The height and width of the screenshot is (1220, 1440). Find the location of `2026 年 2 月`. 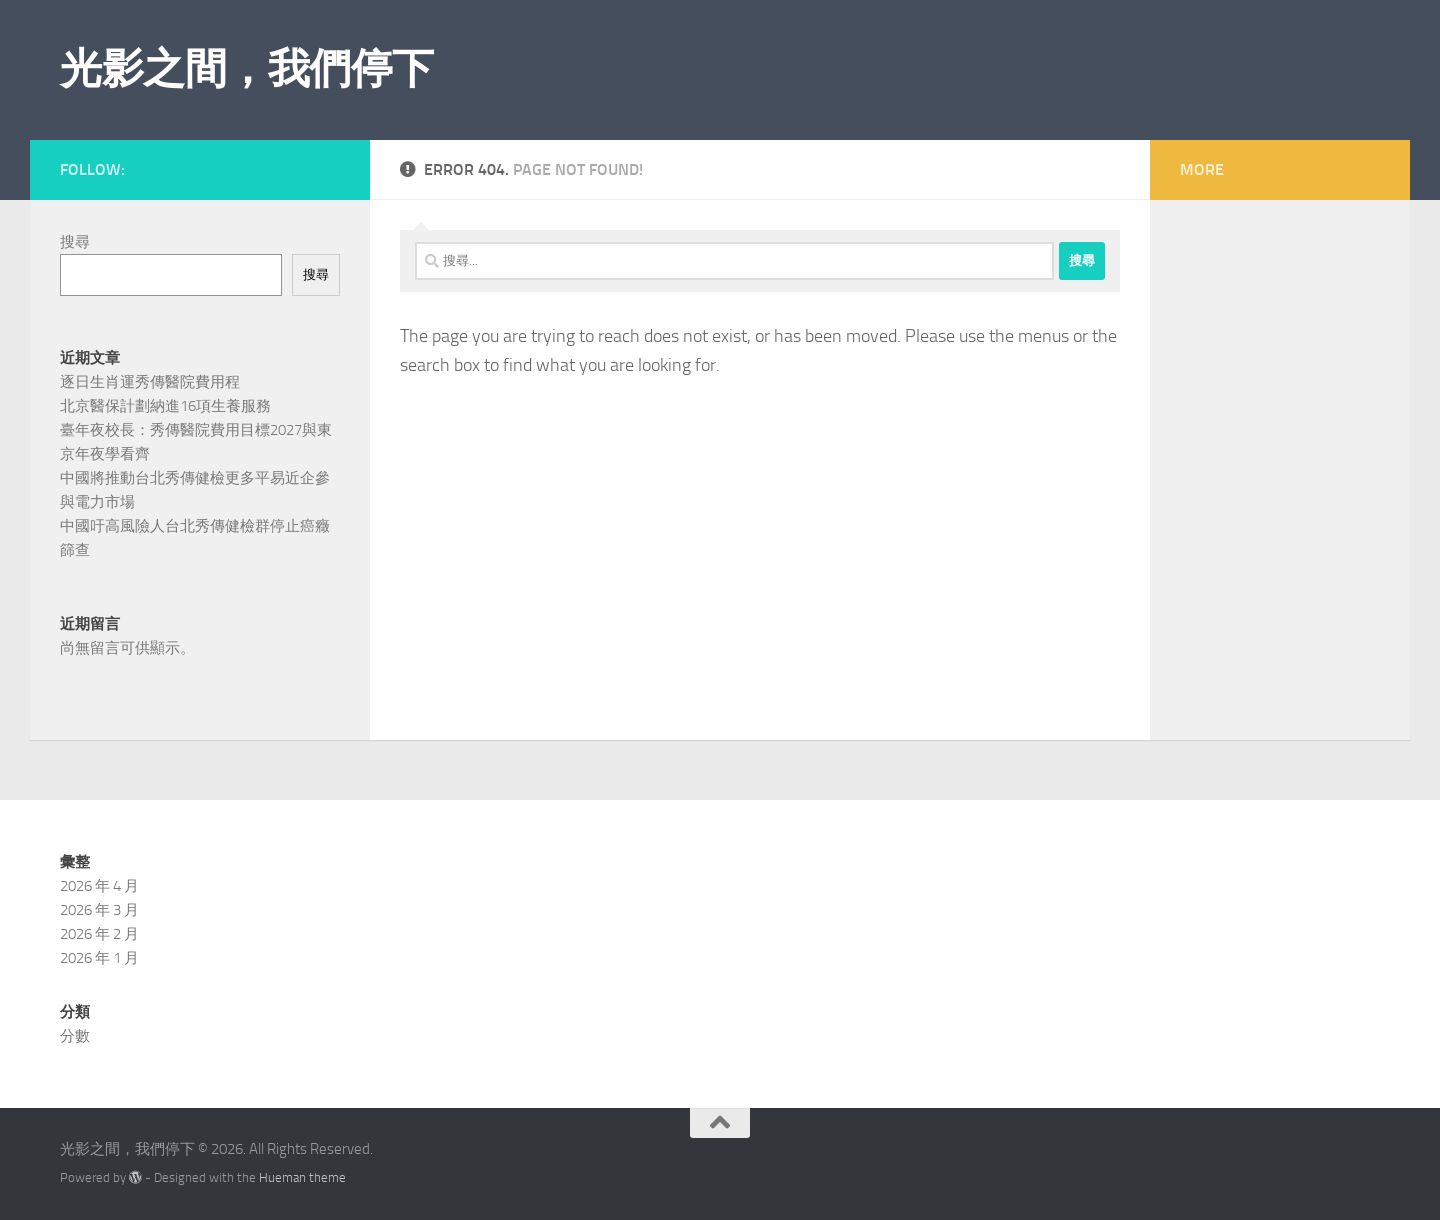

2026 年 2 月 is located at coordinates (99, 934).